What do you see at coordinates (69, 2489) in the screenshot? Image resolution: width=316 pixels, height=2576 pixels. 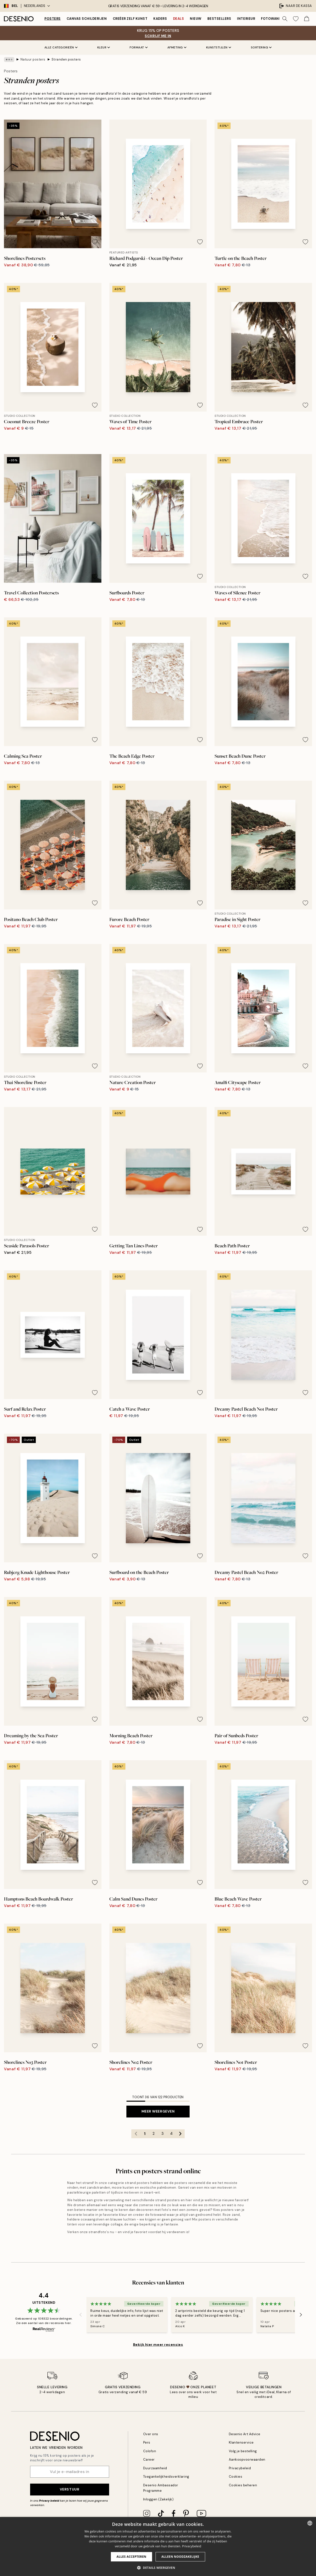 I see `Verstuur` at bounding box center [69, 2489].